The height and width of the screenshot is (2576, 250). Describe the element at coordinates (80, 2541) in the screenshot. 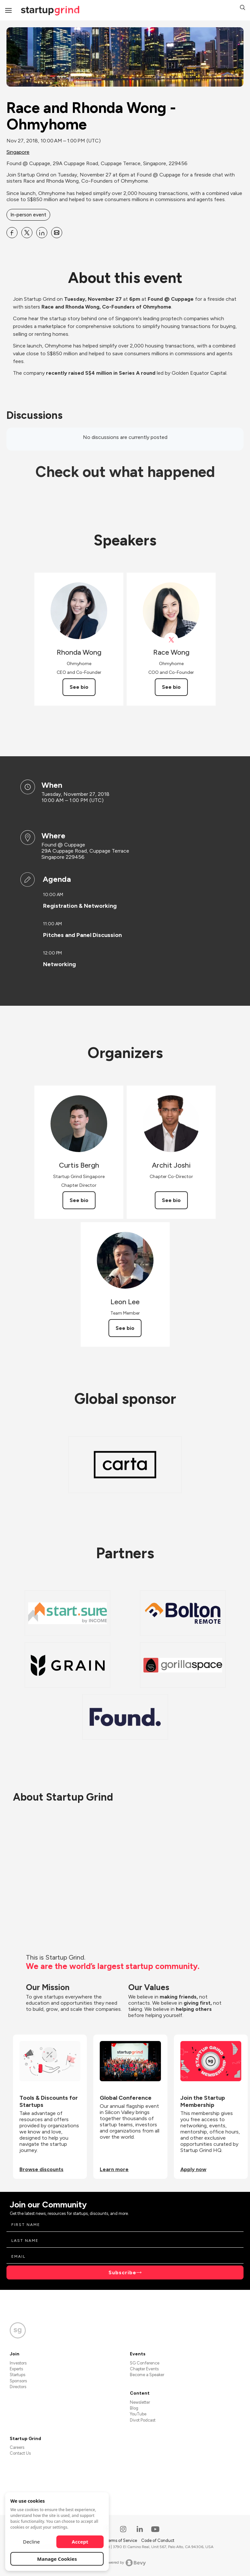

I see `Accept` at that location.